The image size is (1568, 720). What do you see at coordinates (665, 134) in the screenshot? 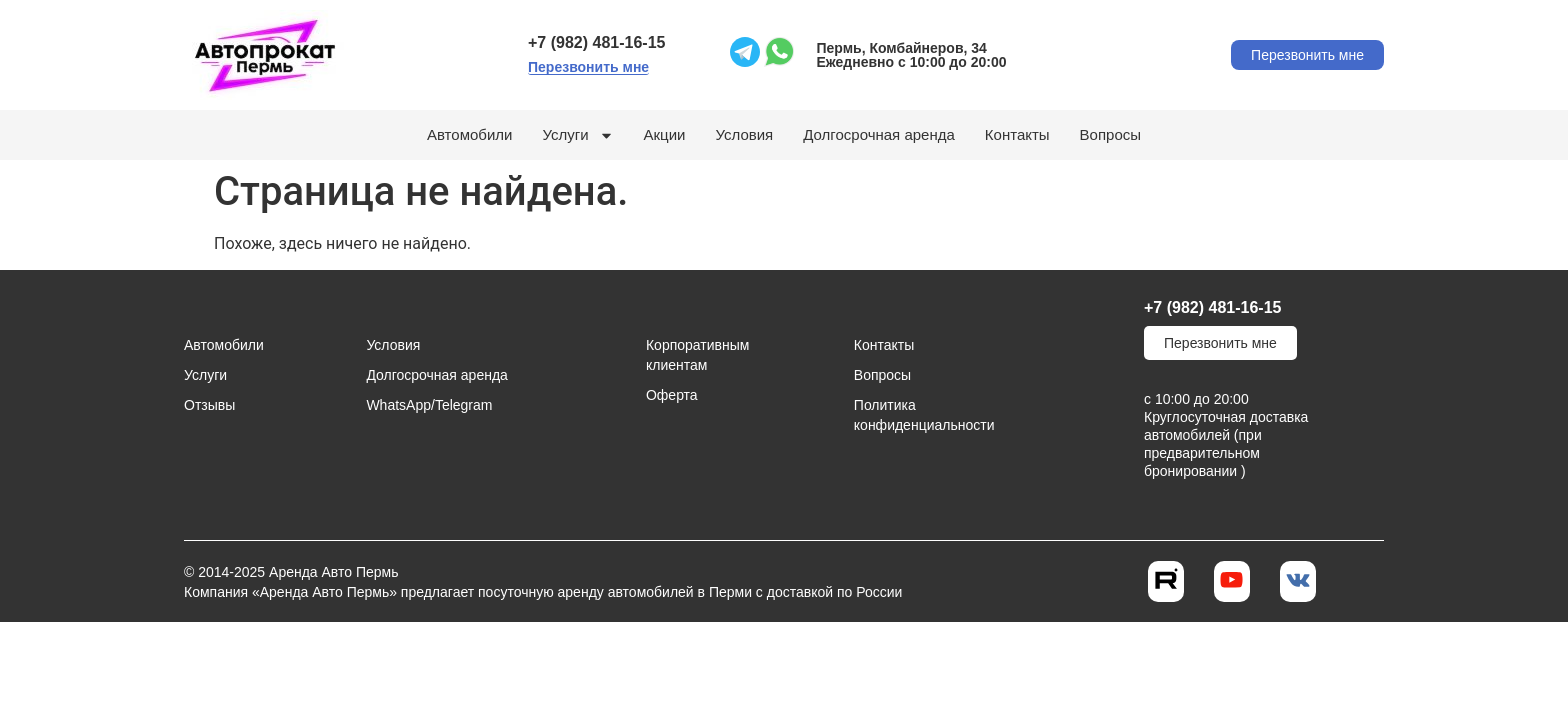
I see `Акции` at bounding box center [665, 134].